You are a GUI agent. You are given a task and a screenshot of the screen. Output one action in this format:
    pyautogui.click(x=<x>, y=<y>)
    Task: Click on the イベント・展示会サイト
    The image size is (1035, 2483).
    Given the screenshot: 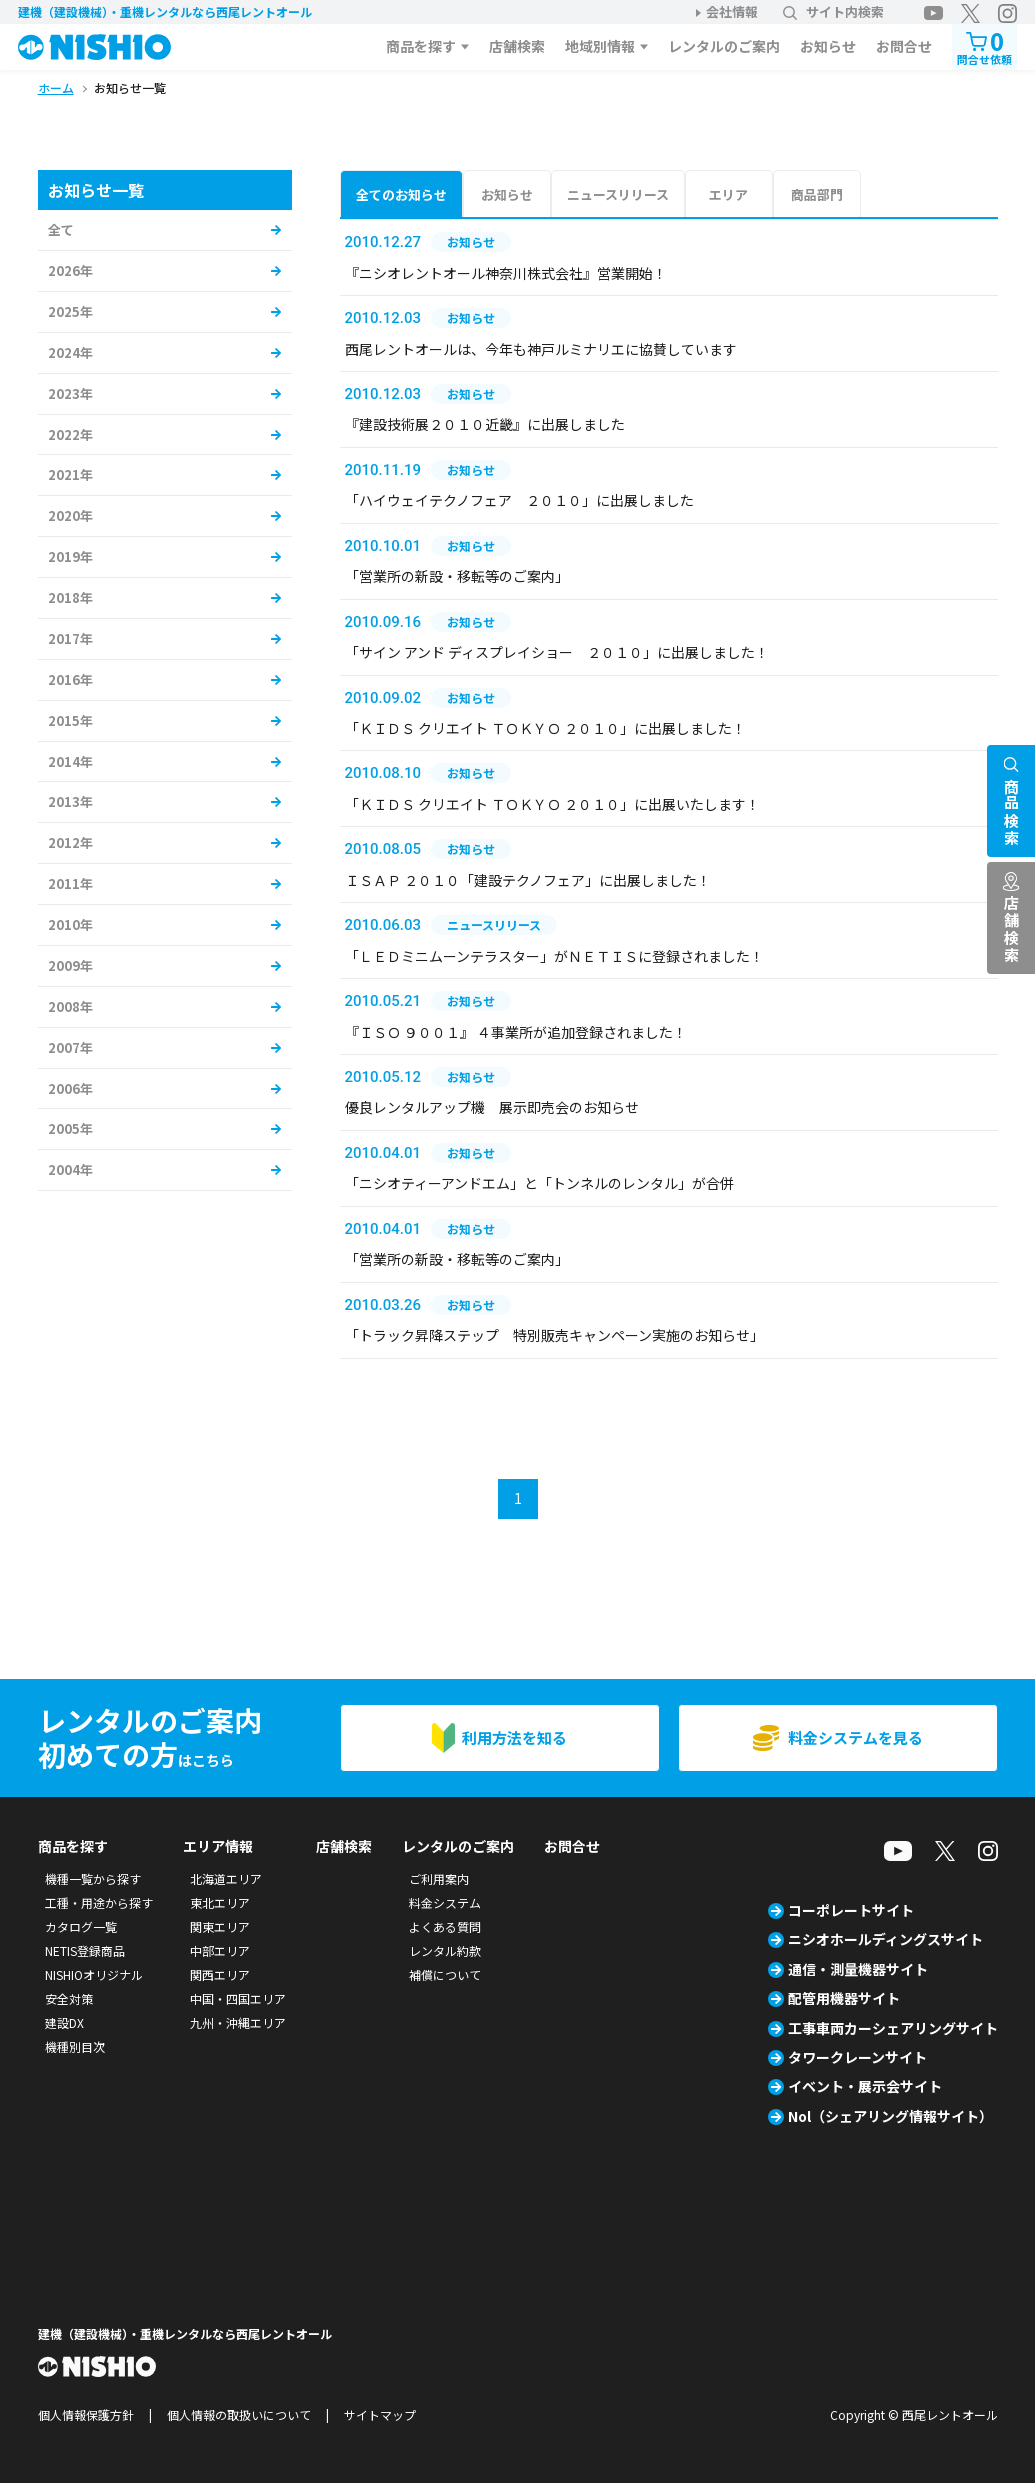 What is the action you would take?
    pyautogui.click(x=865, y=2086)
    